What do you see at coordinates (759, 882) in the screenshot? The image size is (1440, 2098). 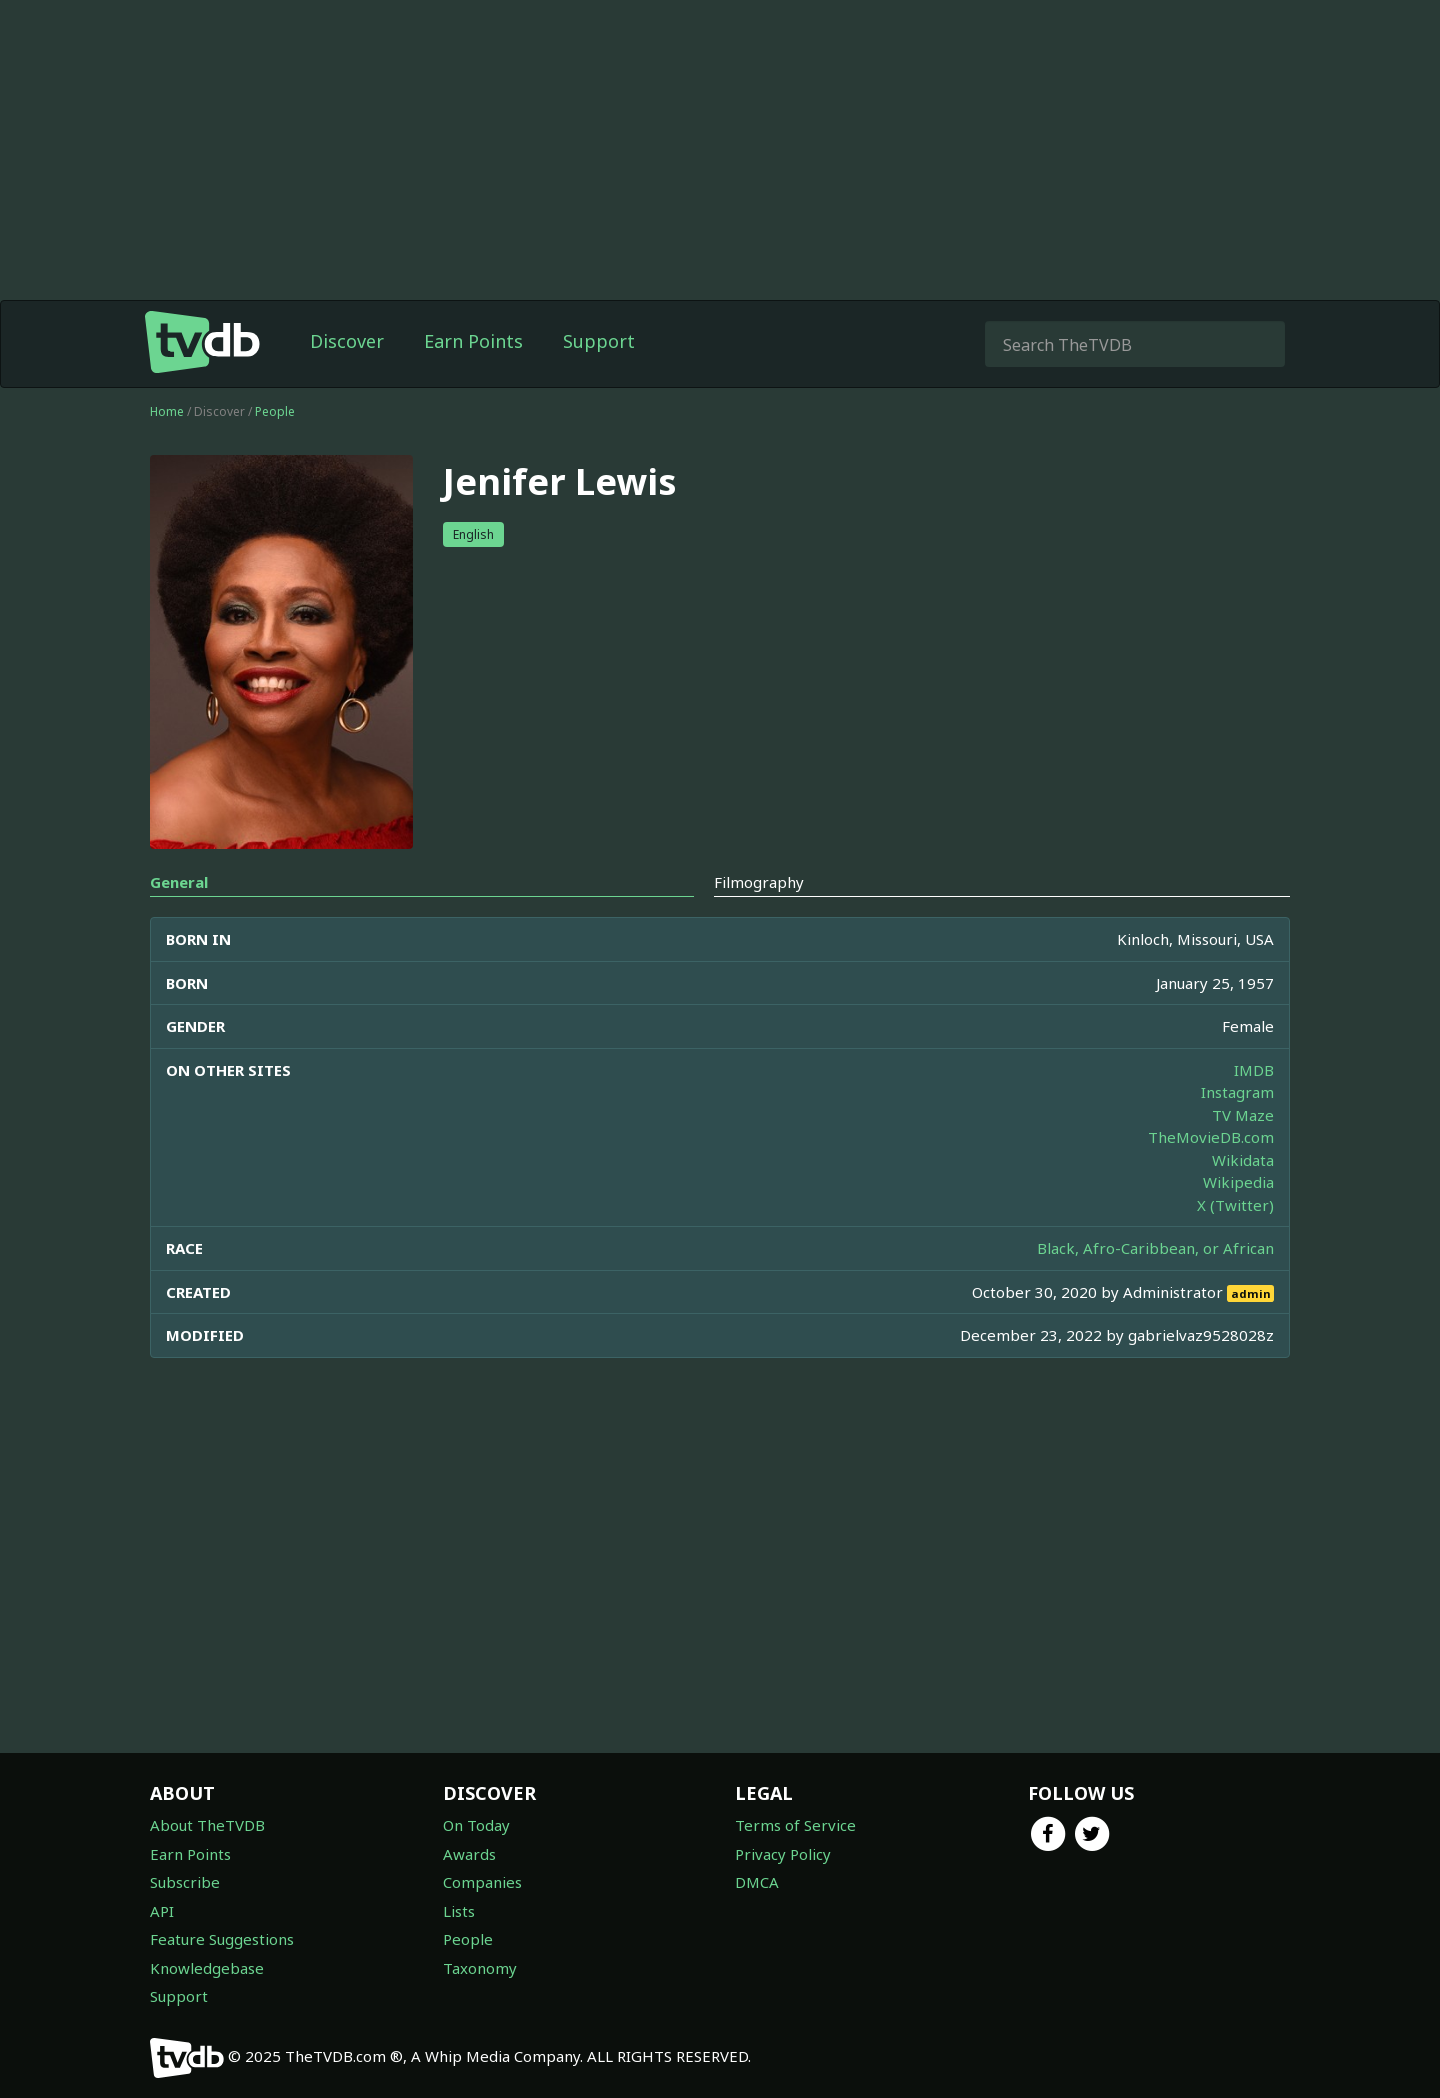 I see `Filmography [tab]` at bounding box center [759, 882].